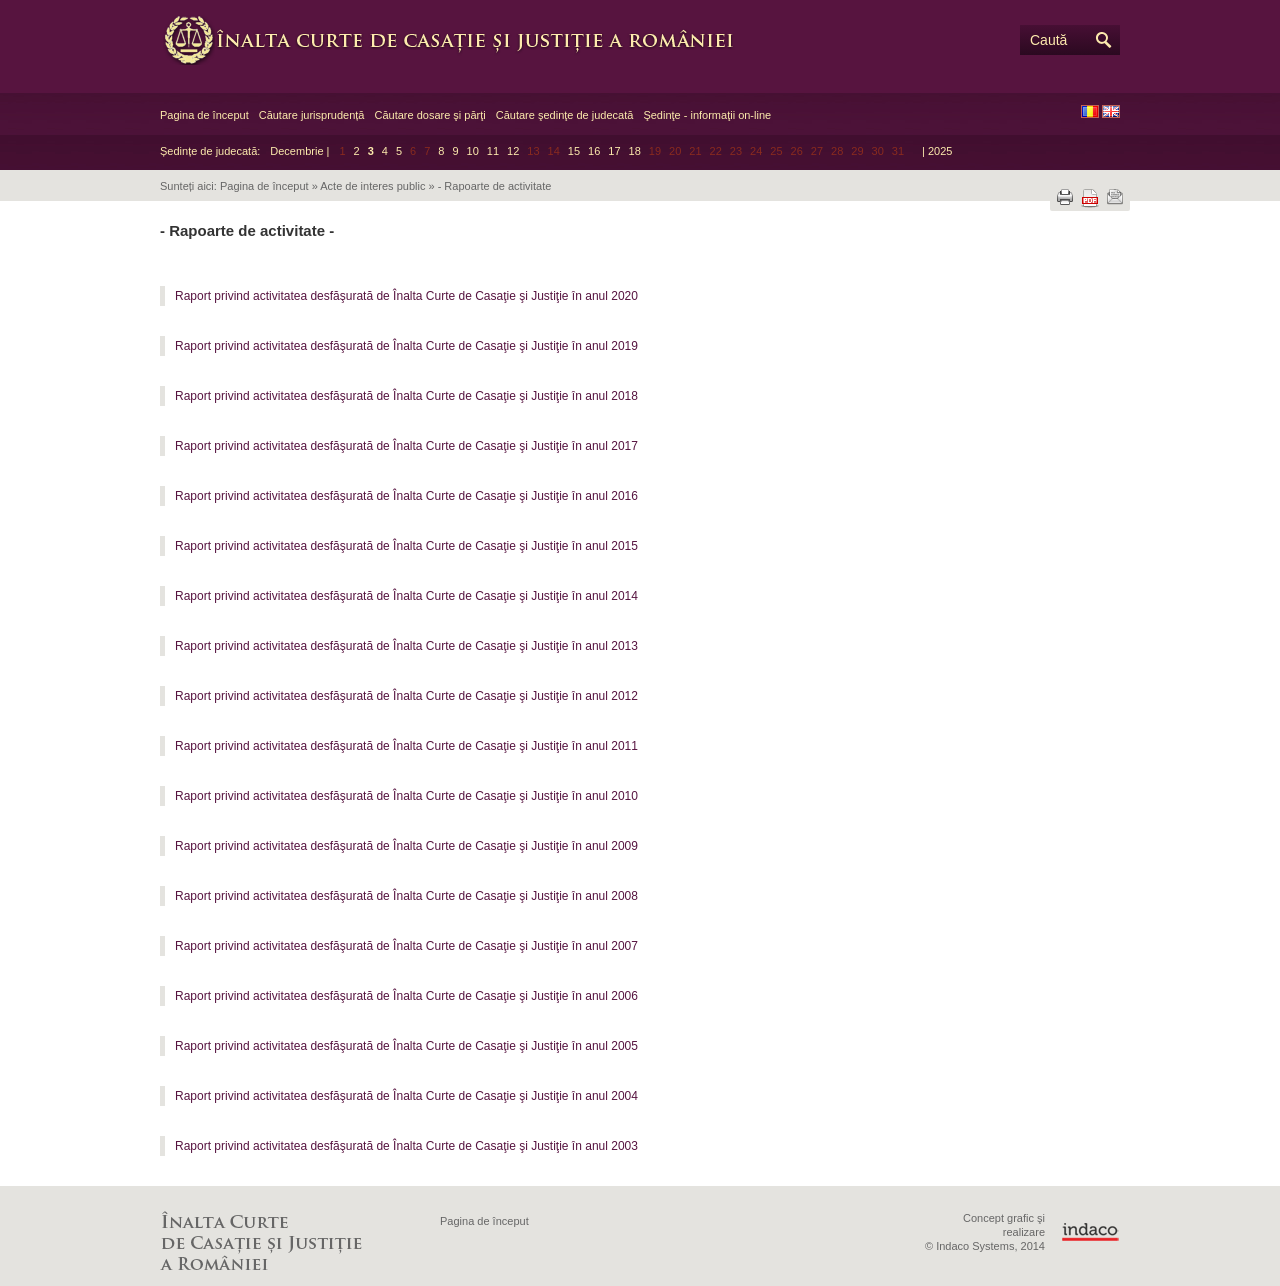 The height and width of the screenshot is (1286, 1280). I want to click on 12, so click(513, 151).